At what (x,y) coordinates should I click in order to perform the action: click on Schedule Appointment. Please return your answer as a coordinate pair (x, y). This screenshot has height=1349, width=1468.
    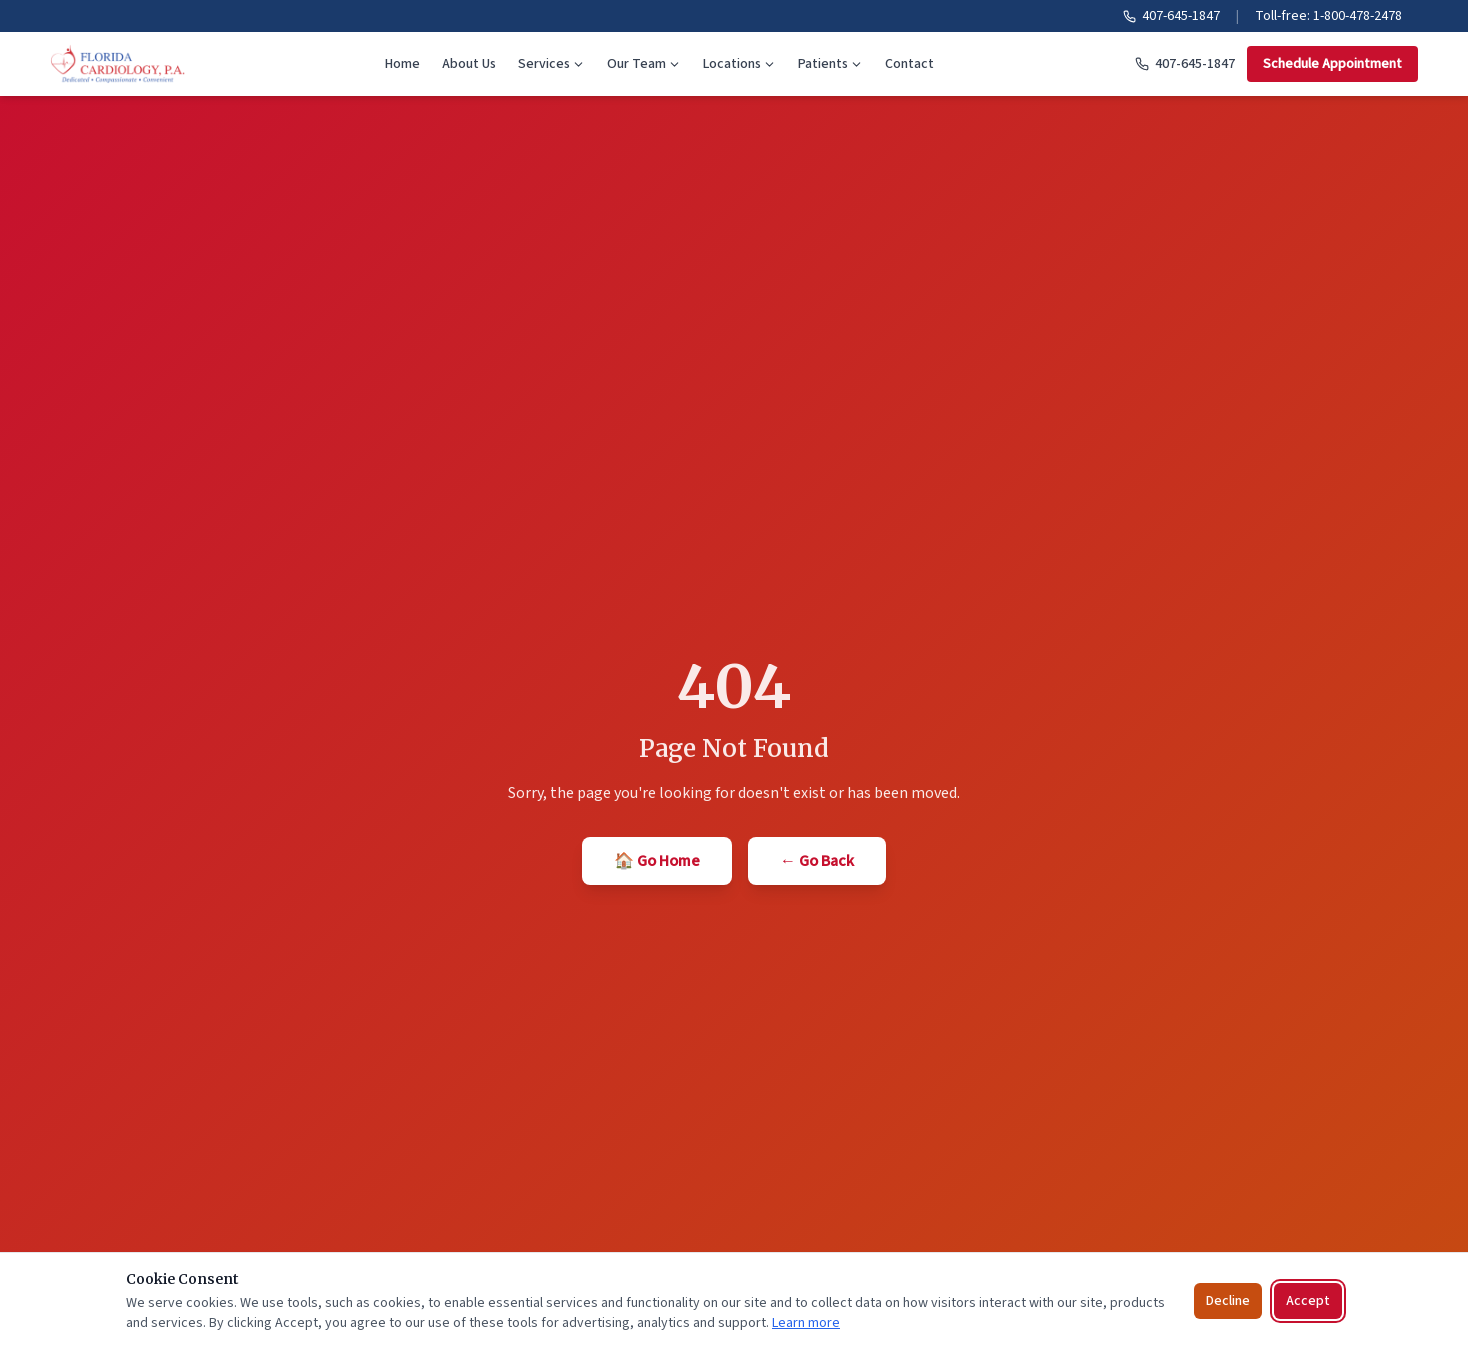
    Looking at the image, I should click on (1332, 64).